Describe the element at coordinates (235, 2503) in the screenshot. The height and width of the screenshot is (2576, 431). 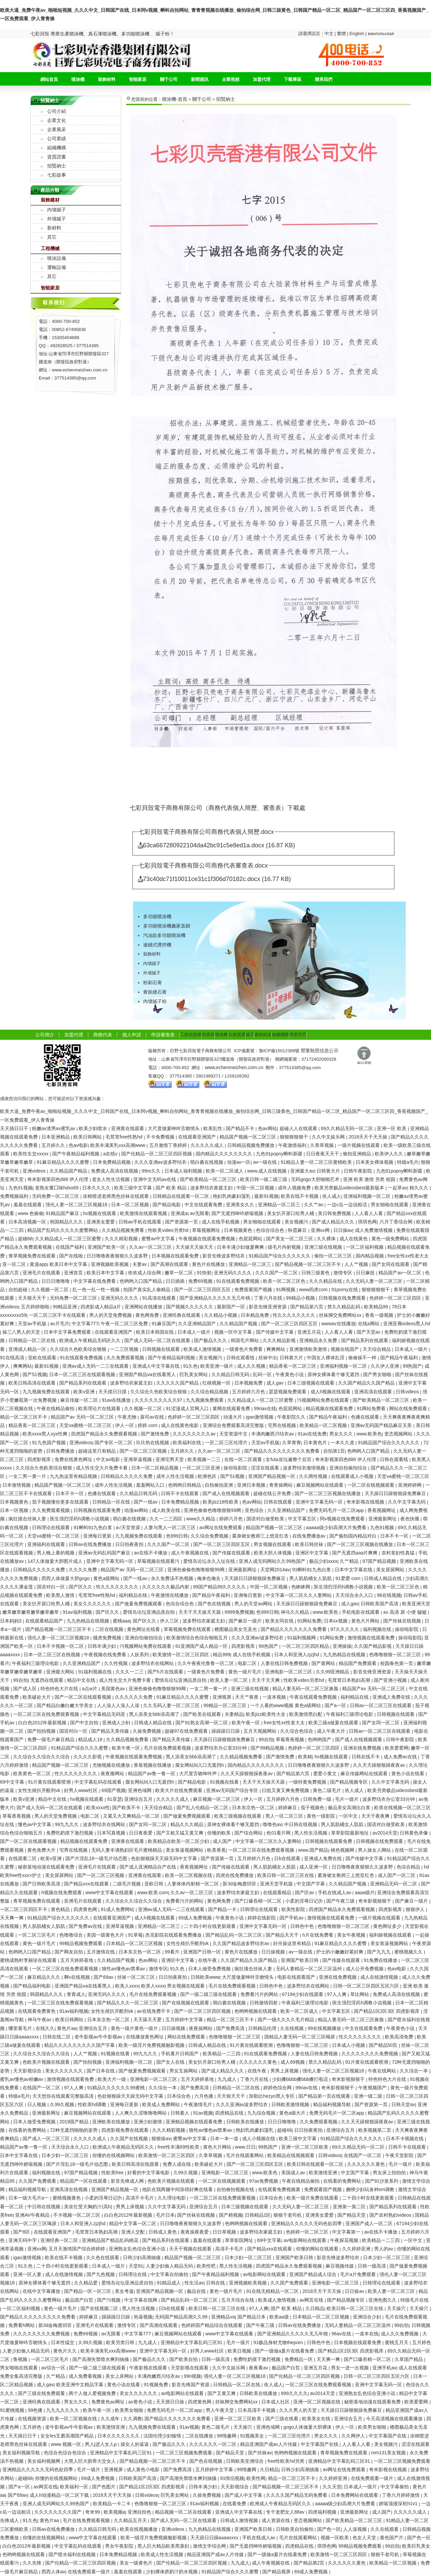
I see `在线看免费` at that location.